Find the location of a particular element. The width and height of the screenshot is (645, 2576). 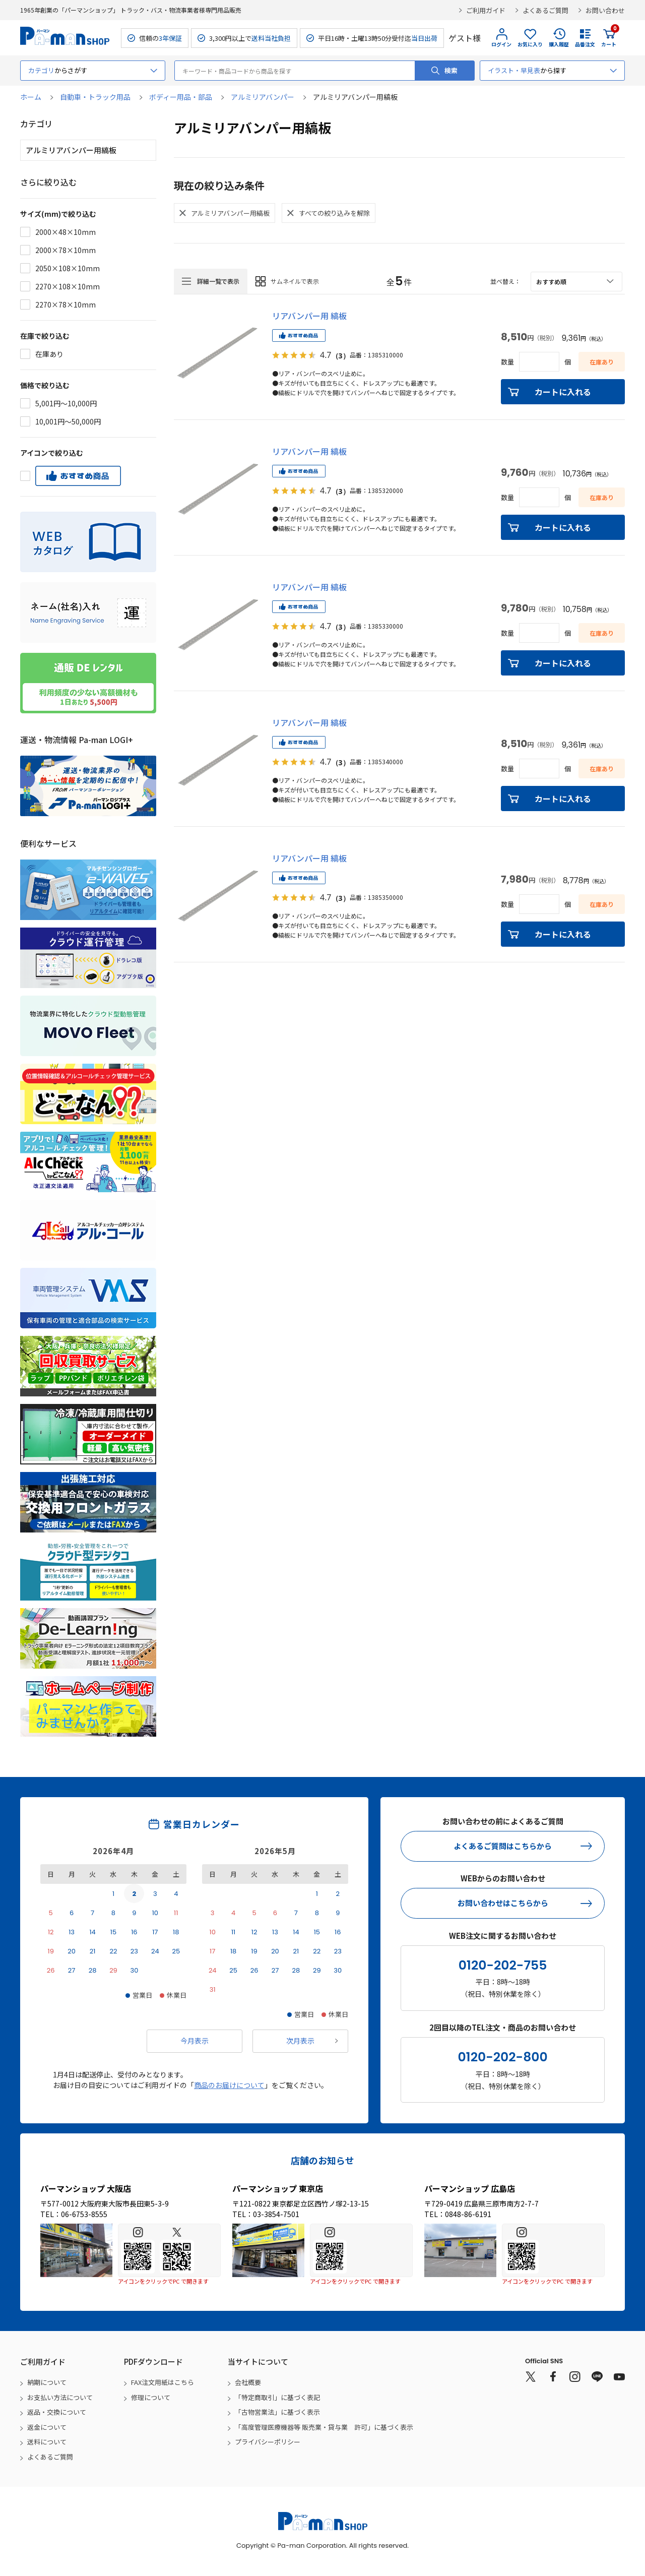

送料について is located at coordinates (47, 2441).